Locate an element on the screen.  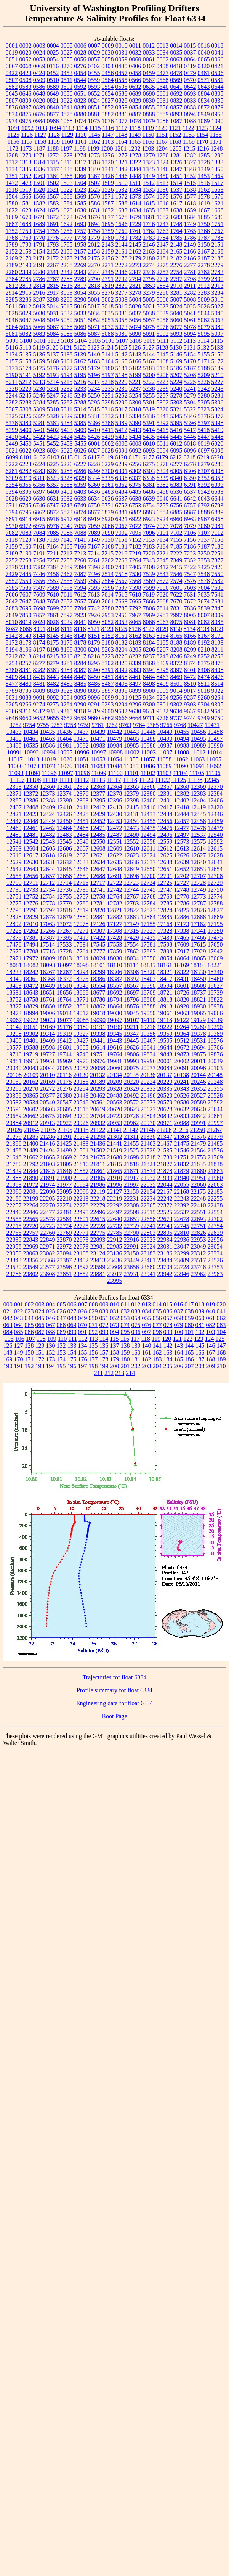
214 is located at coordinates (130, 1373).